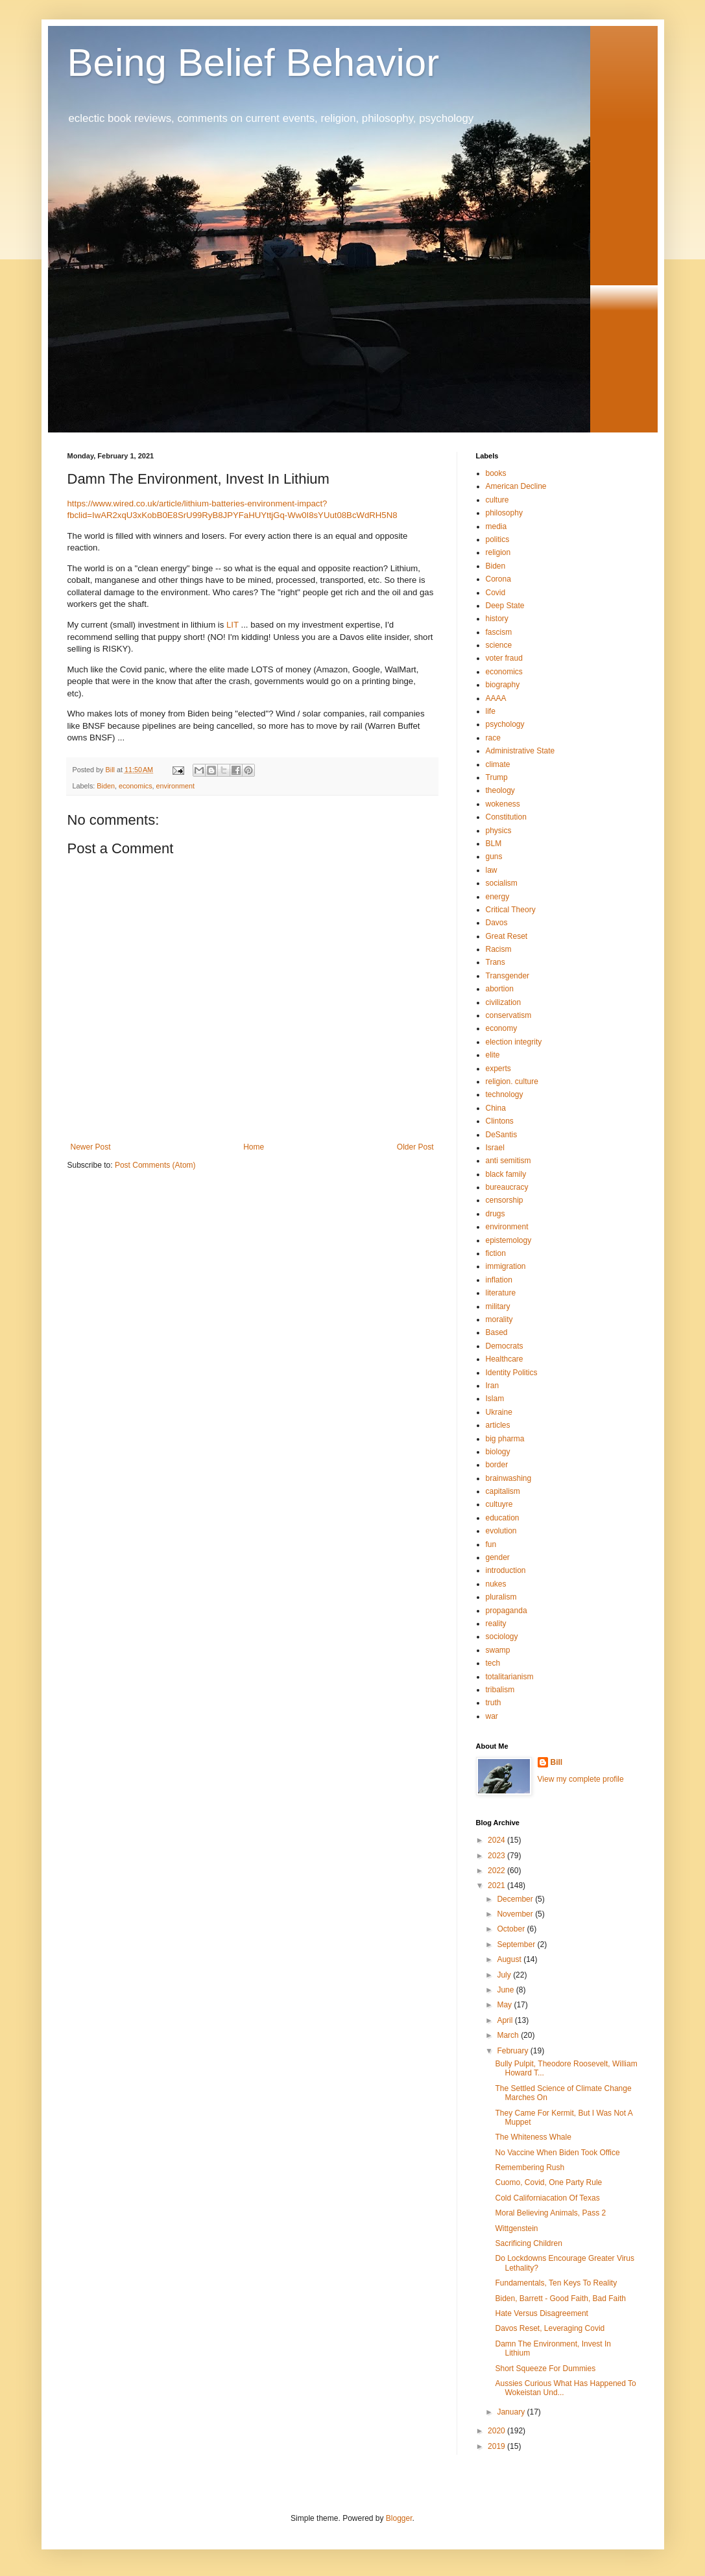 This screenshot has width=705, height=2576. What do you see at coordinates (557, 1762) in the screenshot?
I see `Bill` at bounding box center [557, 1762].